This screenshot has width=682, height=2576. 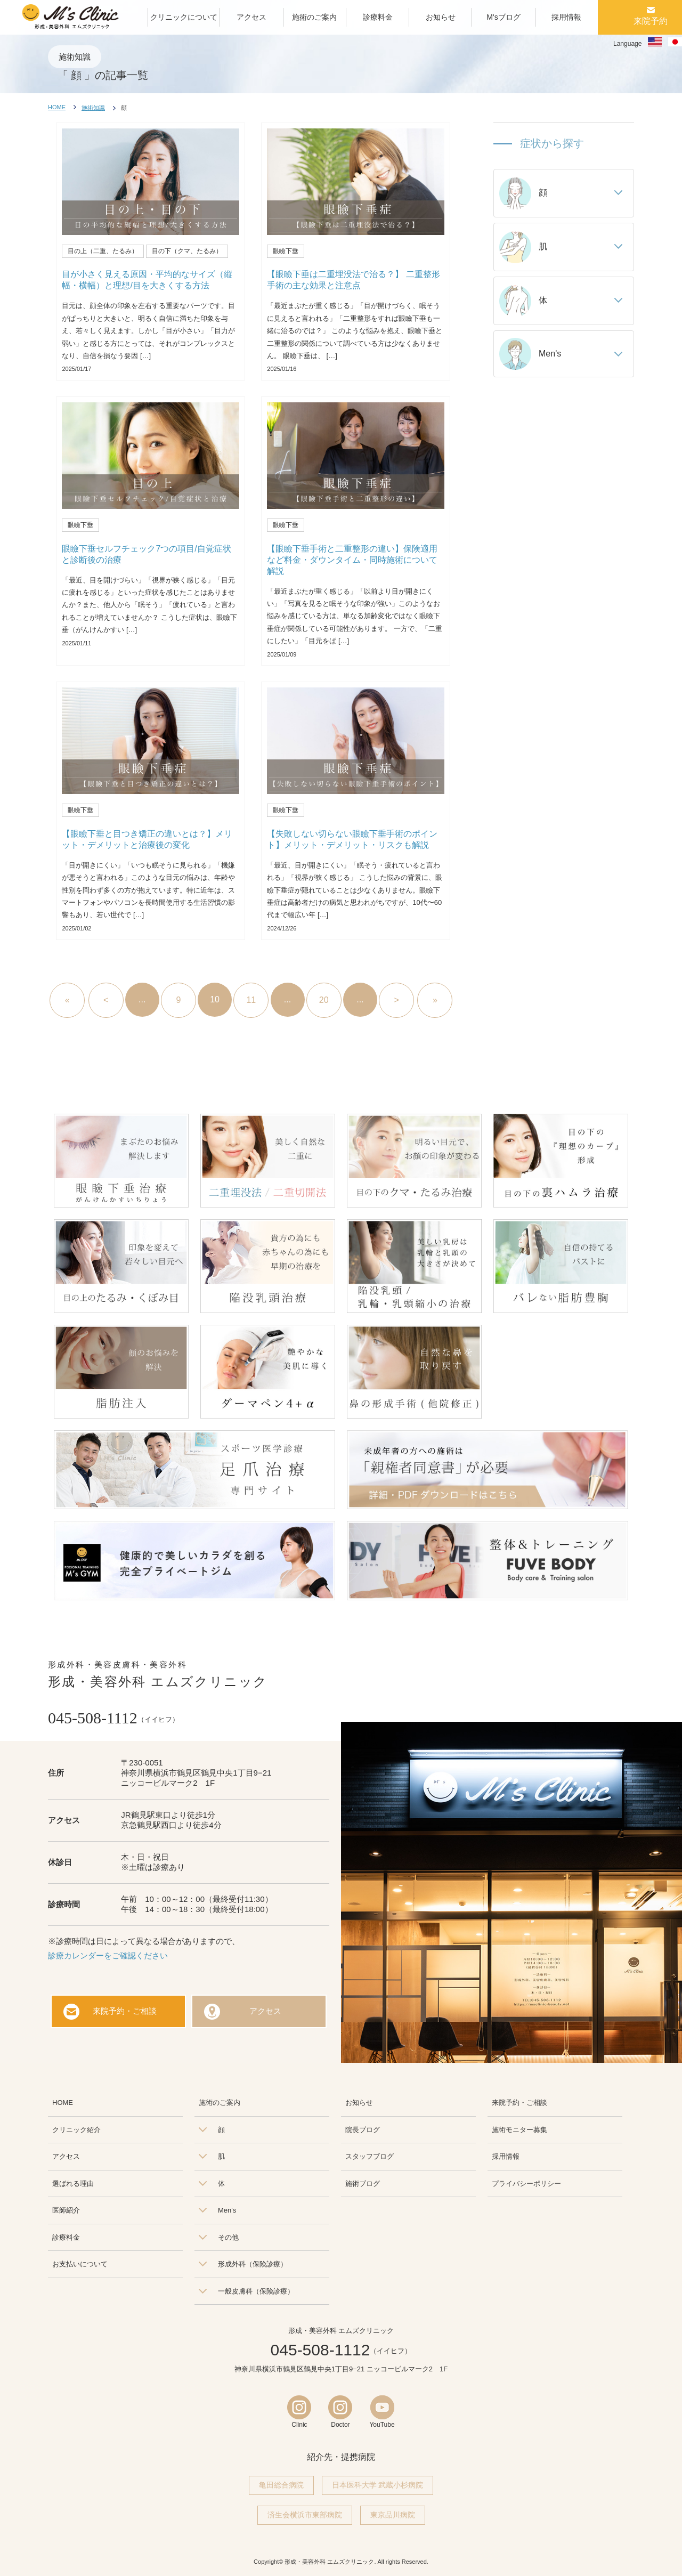 What do you see at coordinates (105, 1000) in the screenshot?
I see `< [前のページ]` at bounding box center [105, 1000].